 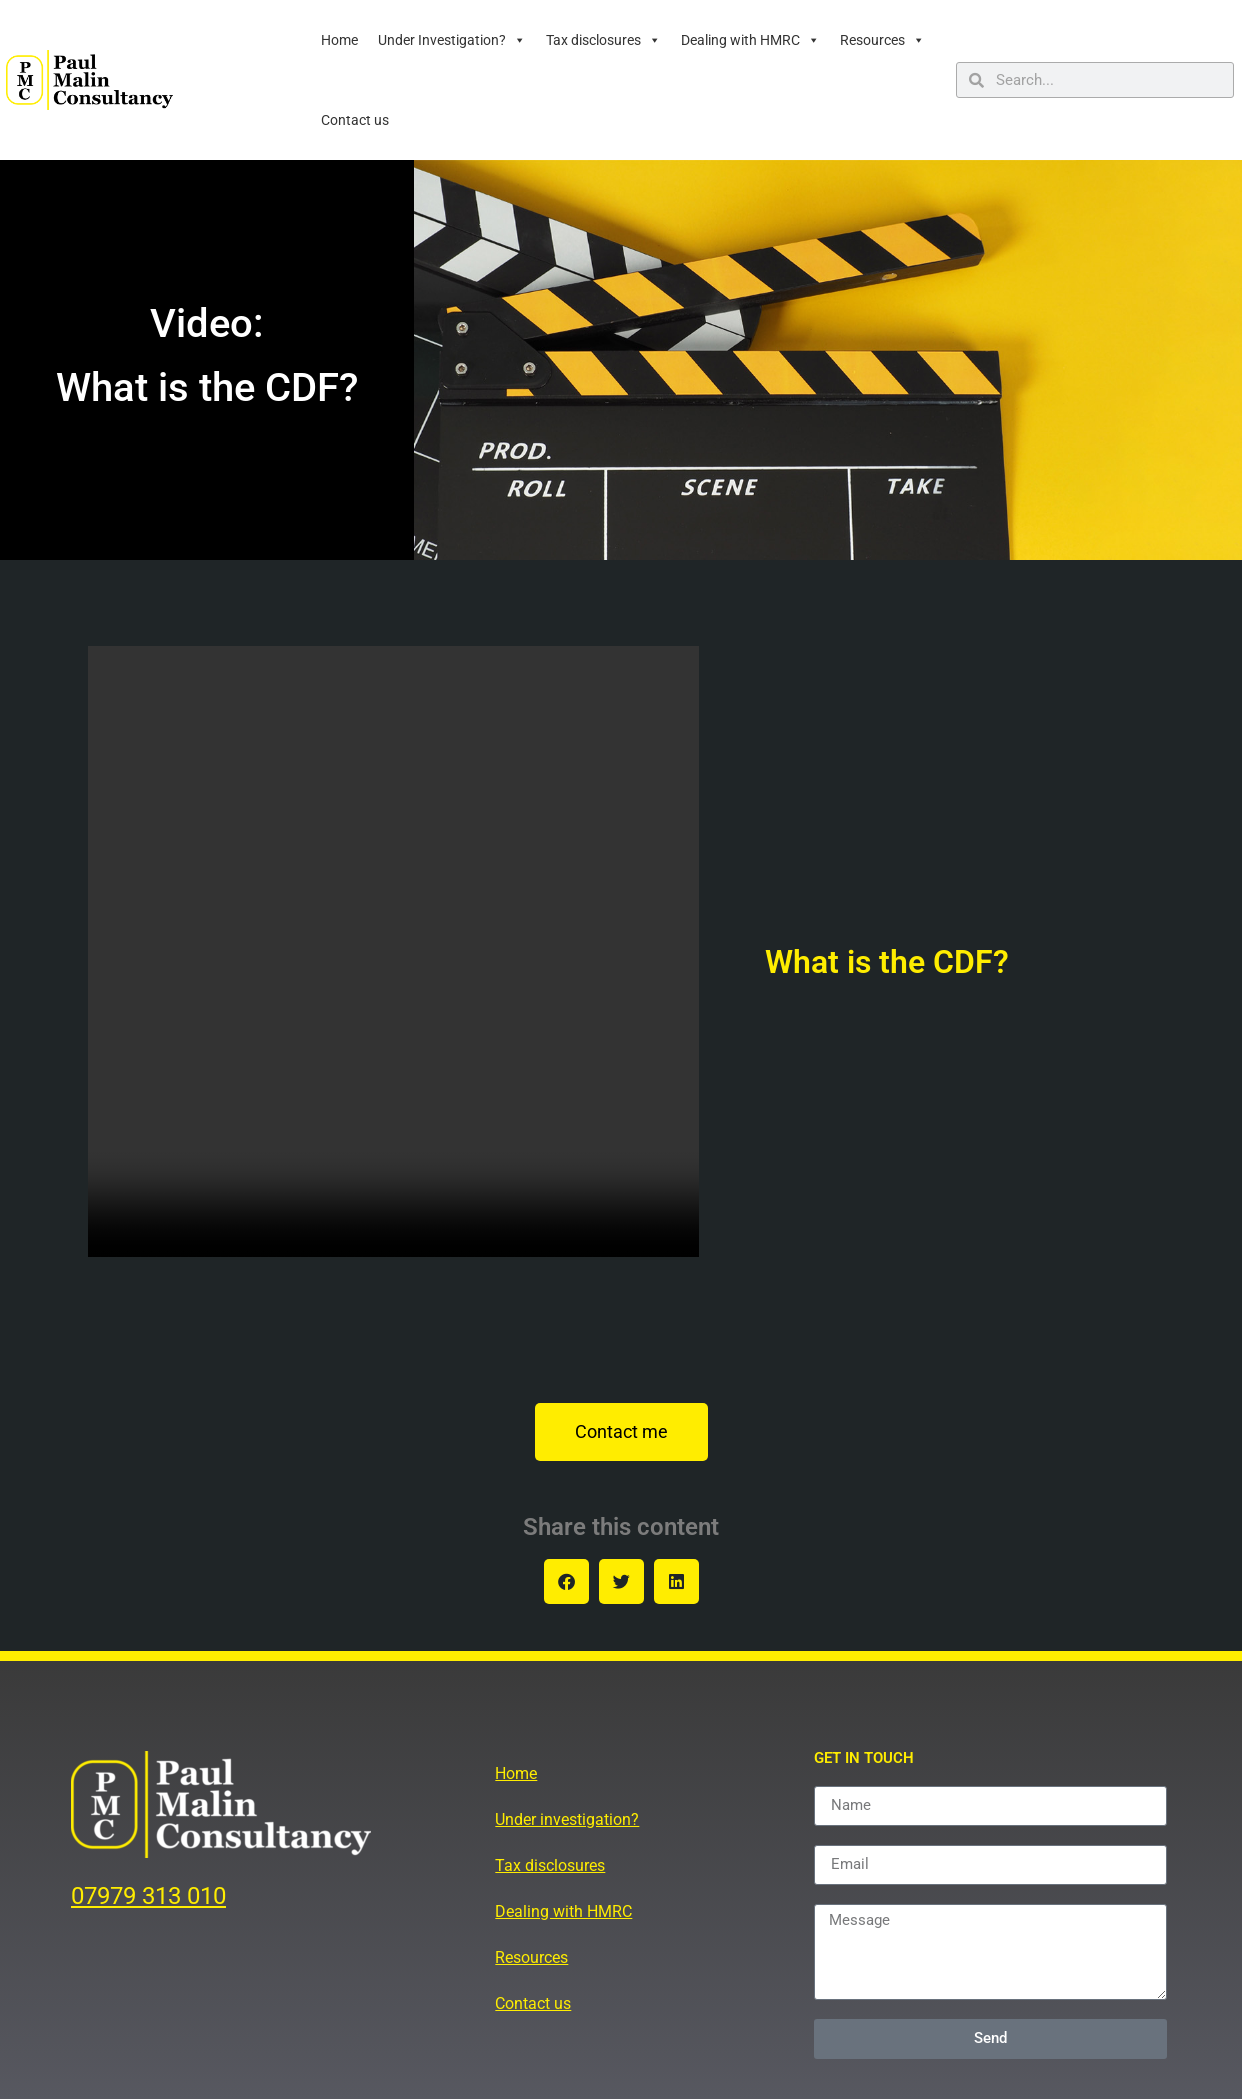 What do you see at coordinates (452, 40) in the screenshot?
I see `Under Investigation?` at bounding box center [452, 40].